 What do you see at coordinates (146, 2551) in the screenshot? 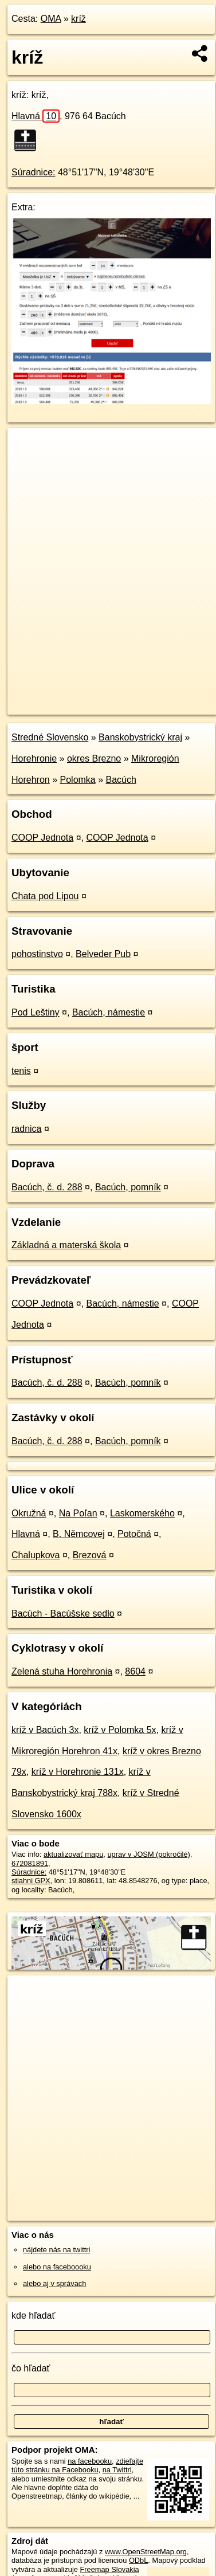
I see `www.OpenStreetMap.org` at bounding box center [146, 2551].